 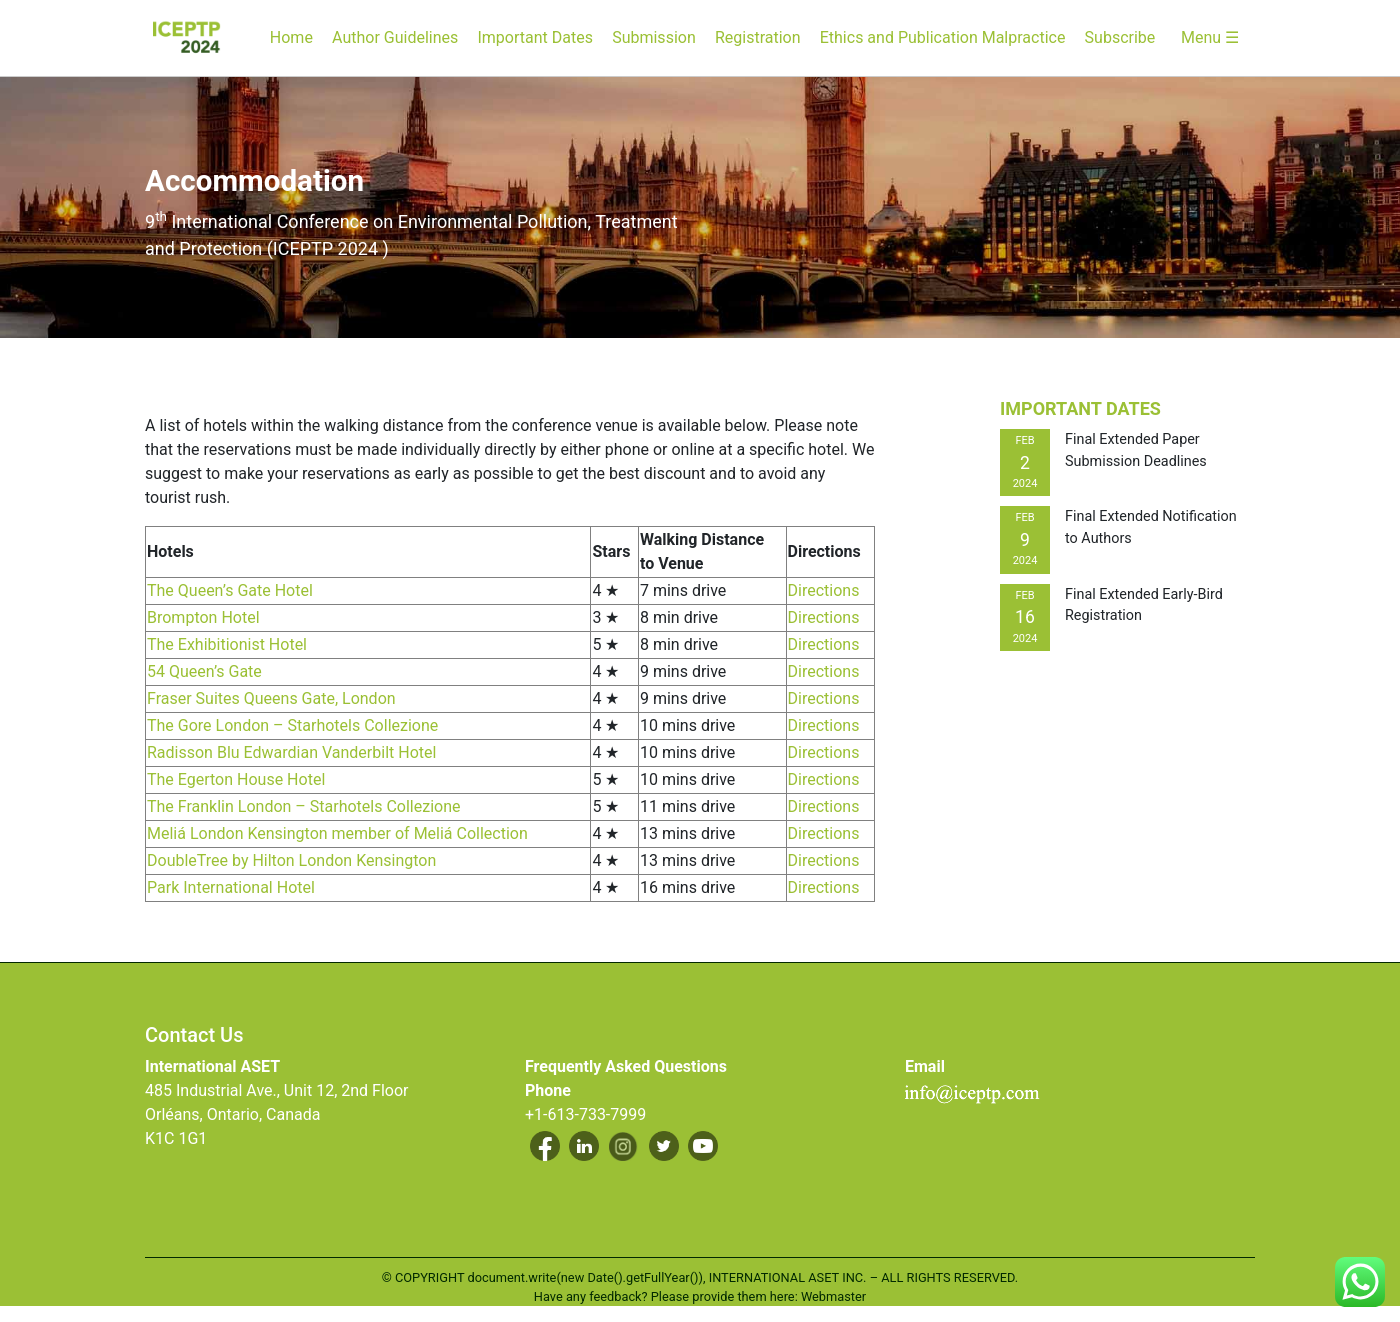 What do you see at coordinates (227, 644) in the screenshot?
I see `The Exhibitionist Hotel` at bounding box center [227, 644].